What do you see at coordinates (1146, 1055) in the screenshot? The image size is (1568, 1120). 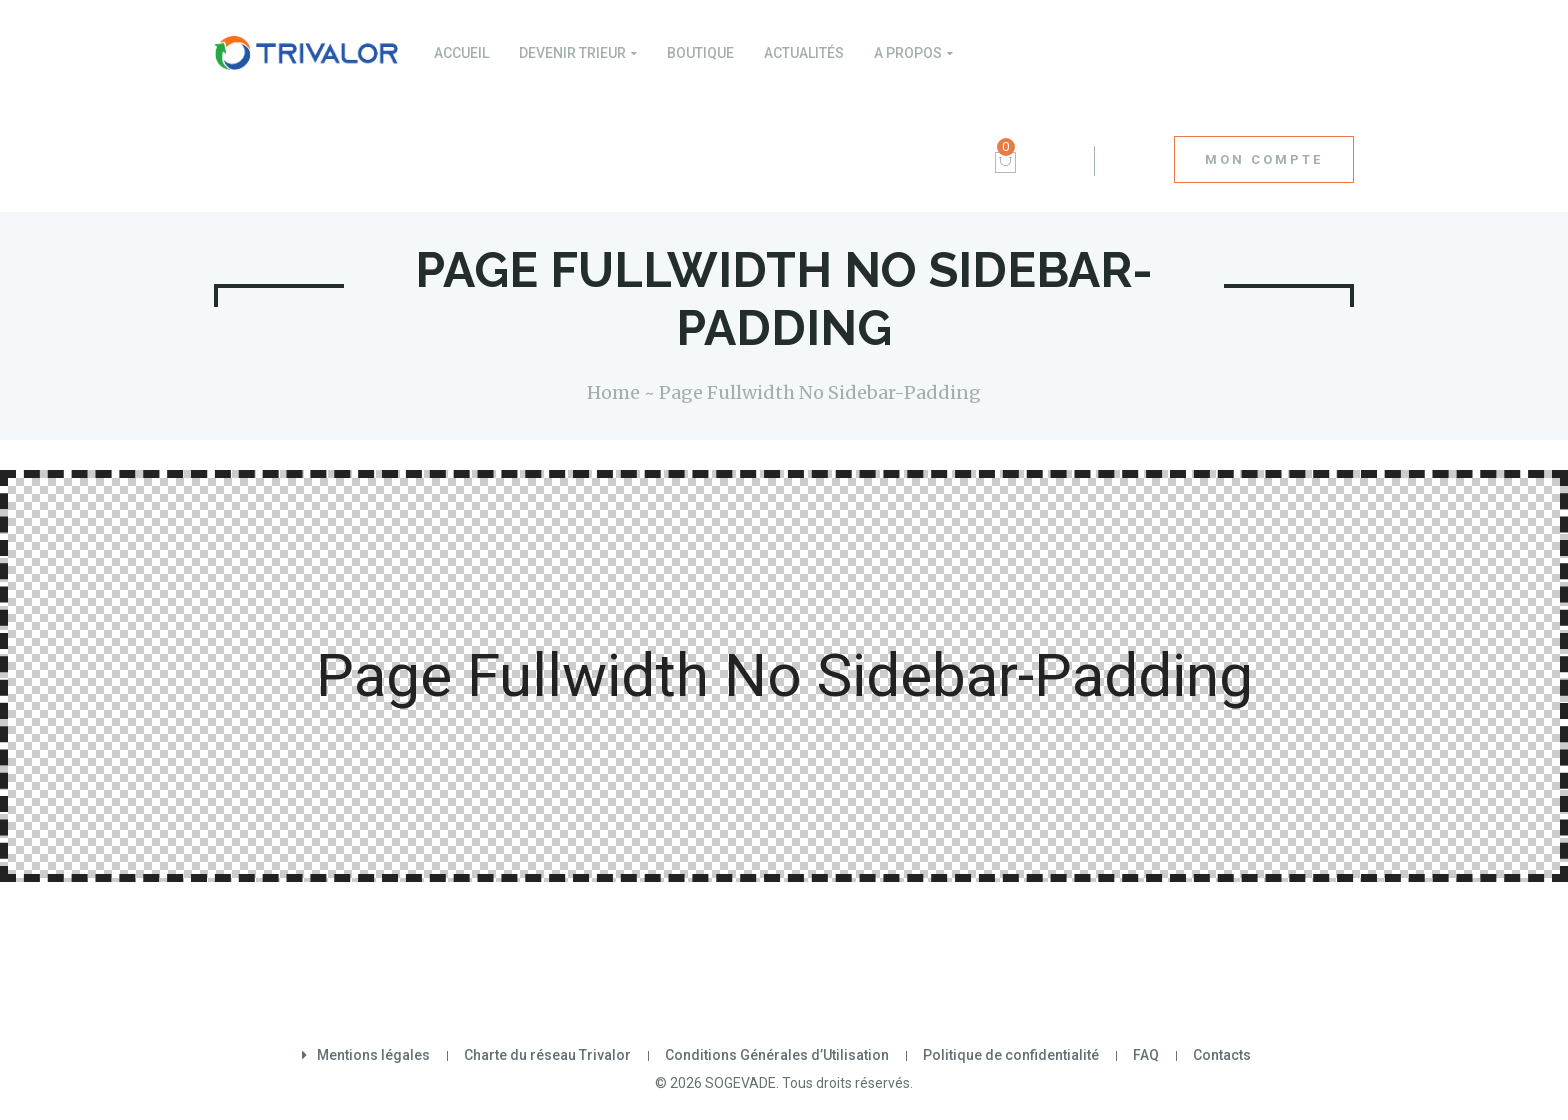 I see `FAQ` at bounding box center [1146, 1055].